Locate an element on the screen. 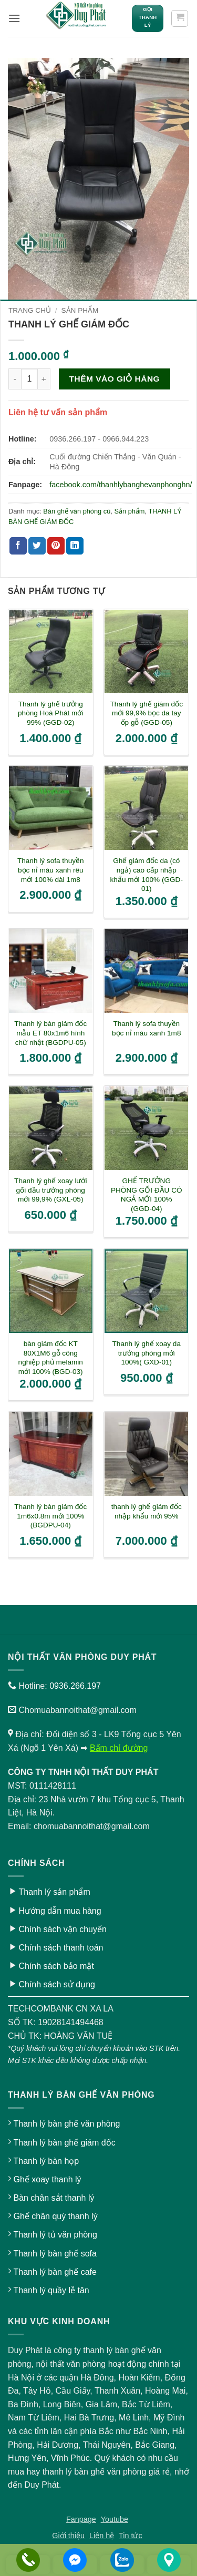 The image size is (197, 2576). Hướng dẫn mua hàng is located at coordinates (59, 1910).